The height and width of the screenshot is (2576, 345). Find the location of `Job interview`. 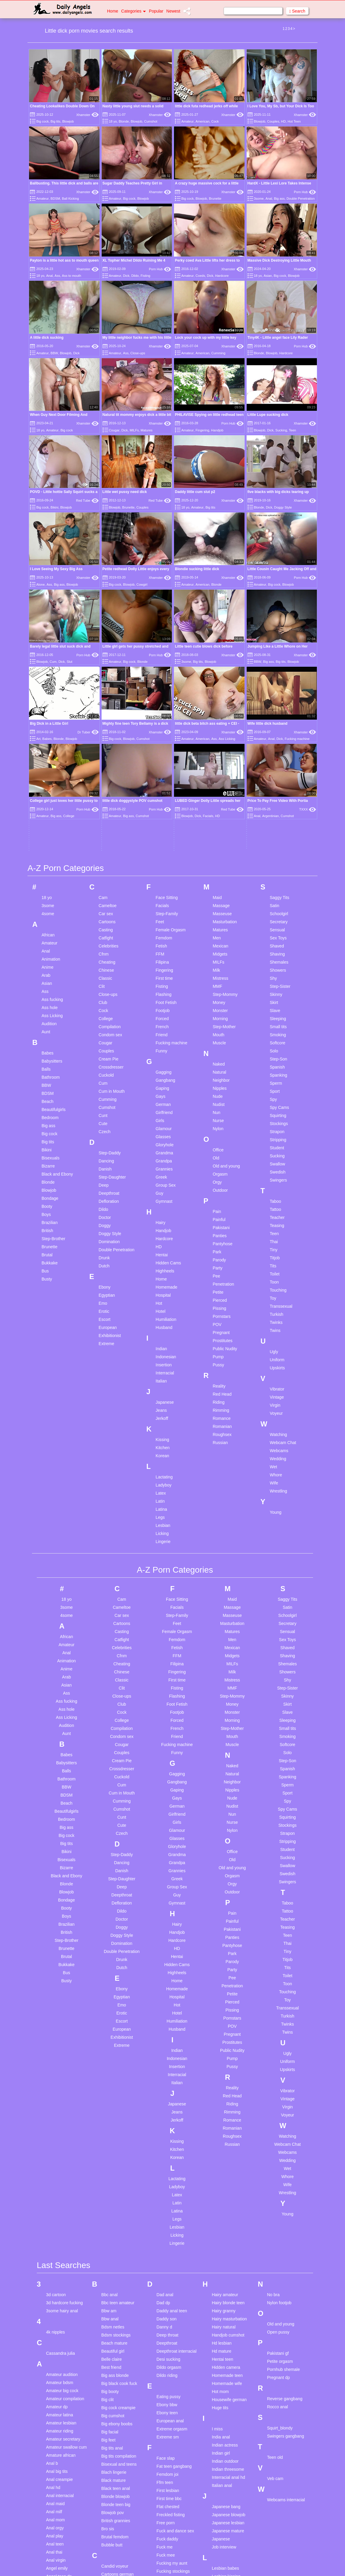

Job interview is located at coordinates (224, 2361).